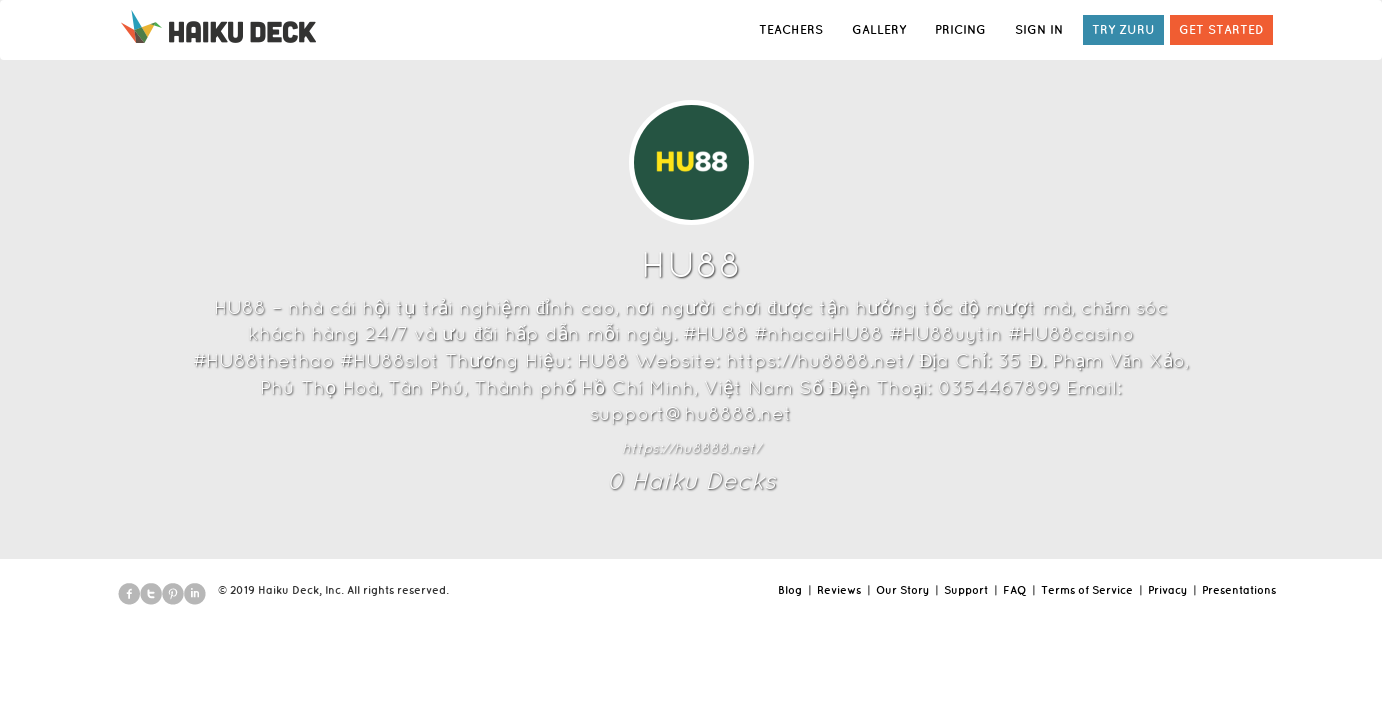 The width and height of the screenshot is (1382, 720). What do you see at coordinates (791, 29) in the screenshot?
I see `TEACHERS [button]` at bounding box center [791, 29].